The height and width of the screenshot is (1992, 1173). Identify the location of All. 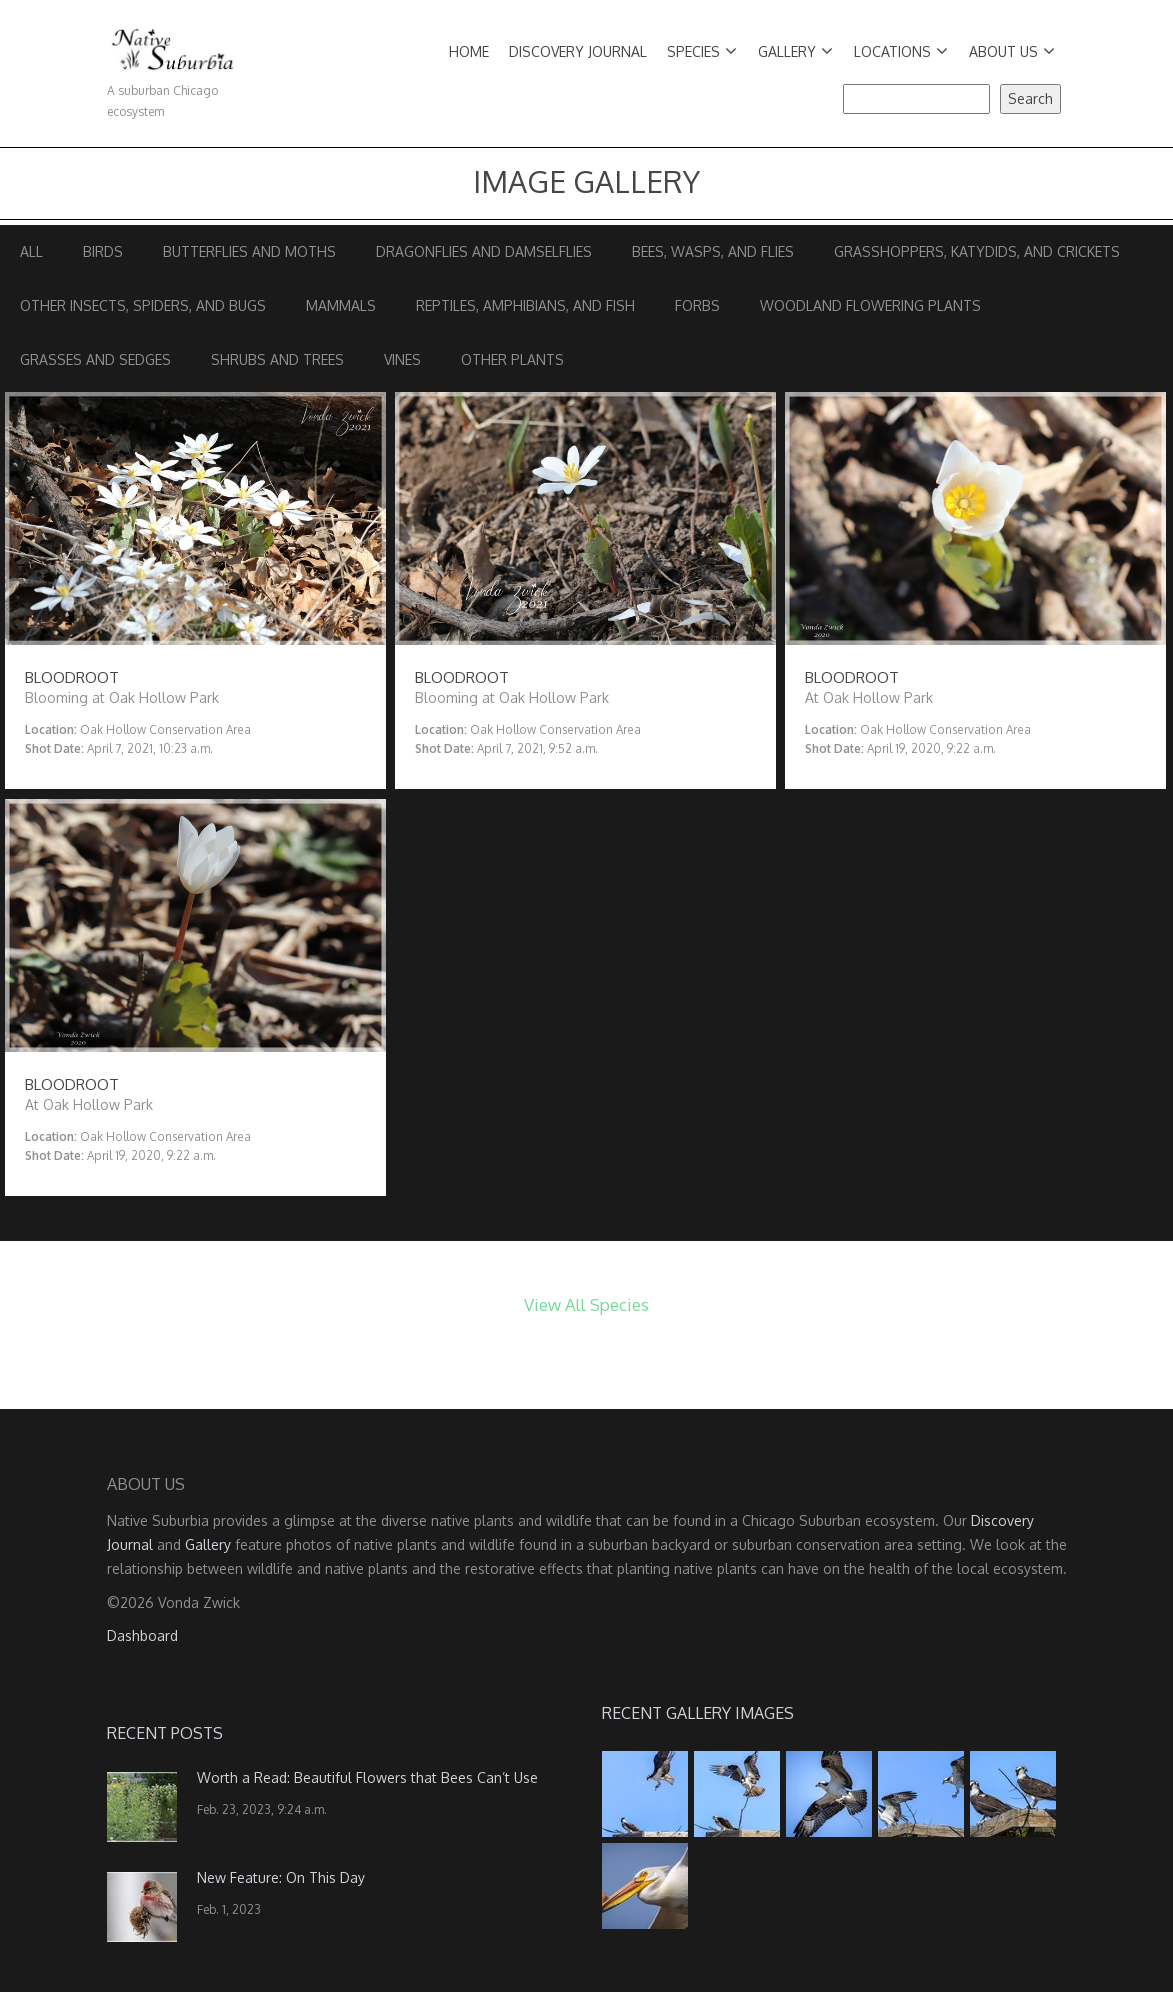
(31, 251).